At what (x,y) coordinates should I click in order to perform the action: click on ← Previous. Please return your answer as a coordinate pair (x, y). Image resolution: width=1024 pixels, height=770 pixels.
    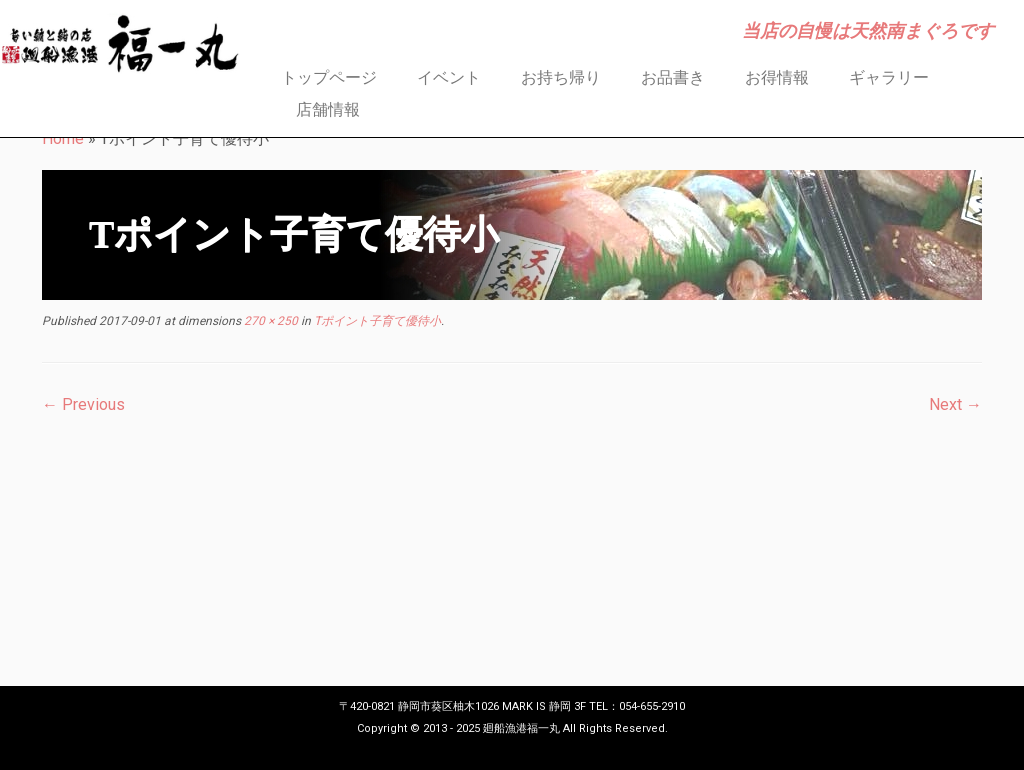
    Looking at the image, I should click on (83, 404).